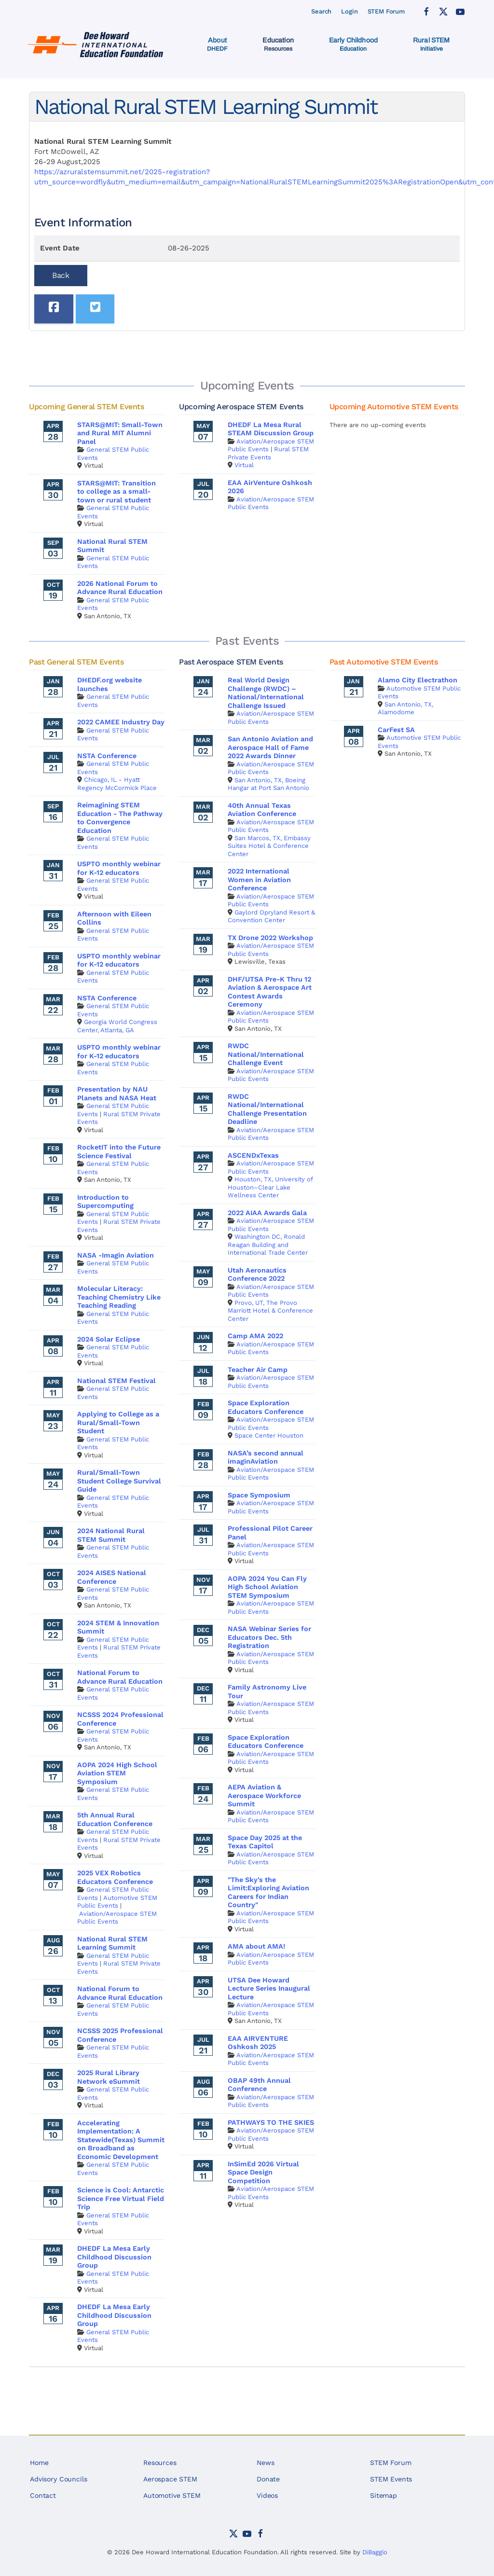 The height and width of the screenshot is (2576, 494). What do you see at coordinates (267, 1587) in the screenshot?
I see `AOPA 2024 You Can Fly High School Aviation STEM Symposium` at bounding box center [267, 1587].